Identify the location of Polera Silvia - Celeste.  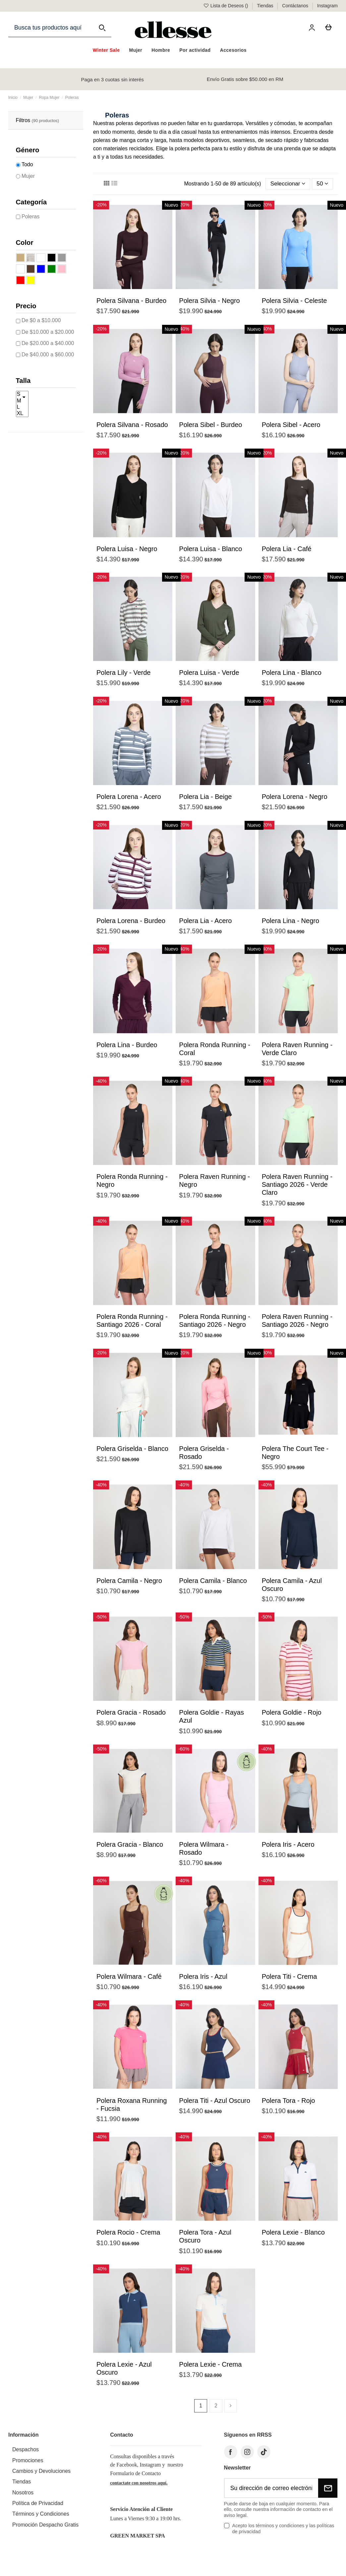
(294, 301).